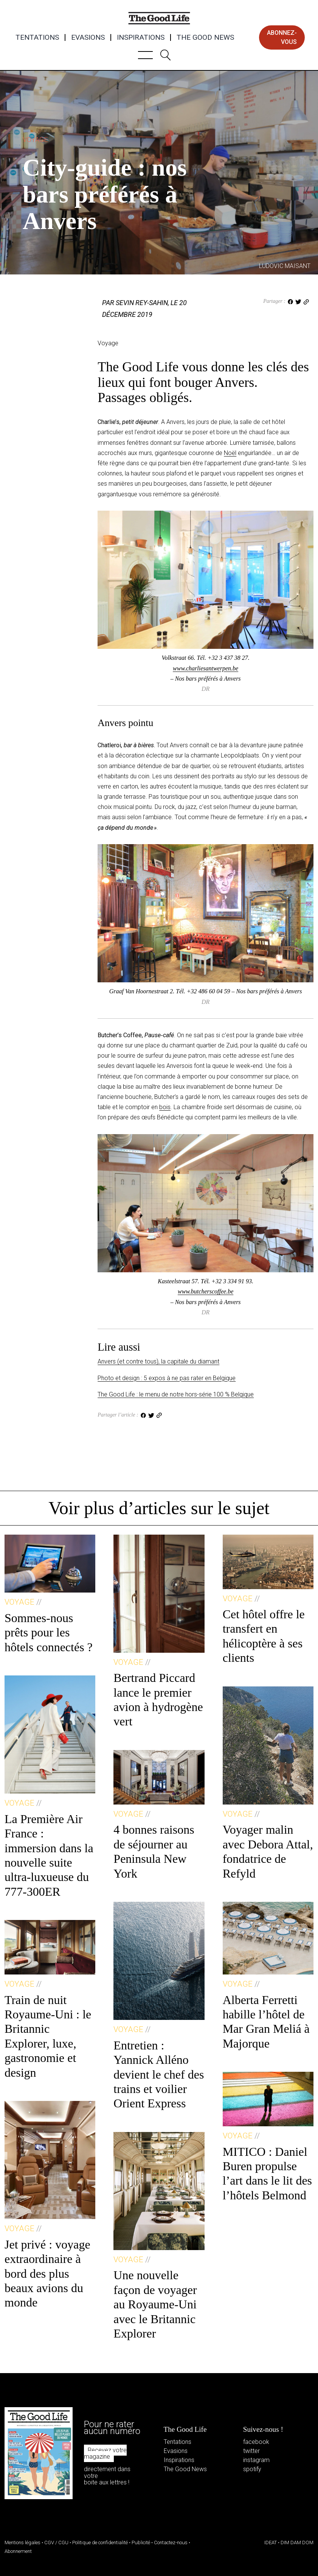  I want to click on Publicité, so click(141, 2542).